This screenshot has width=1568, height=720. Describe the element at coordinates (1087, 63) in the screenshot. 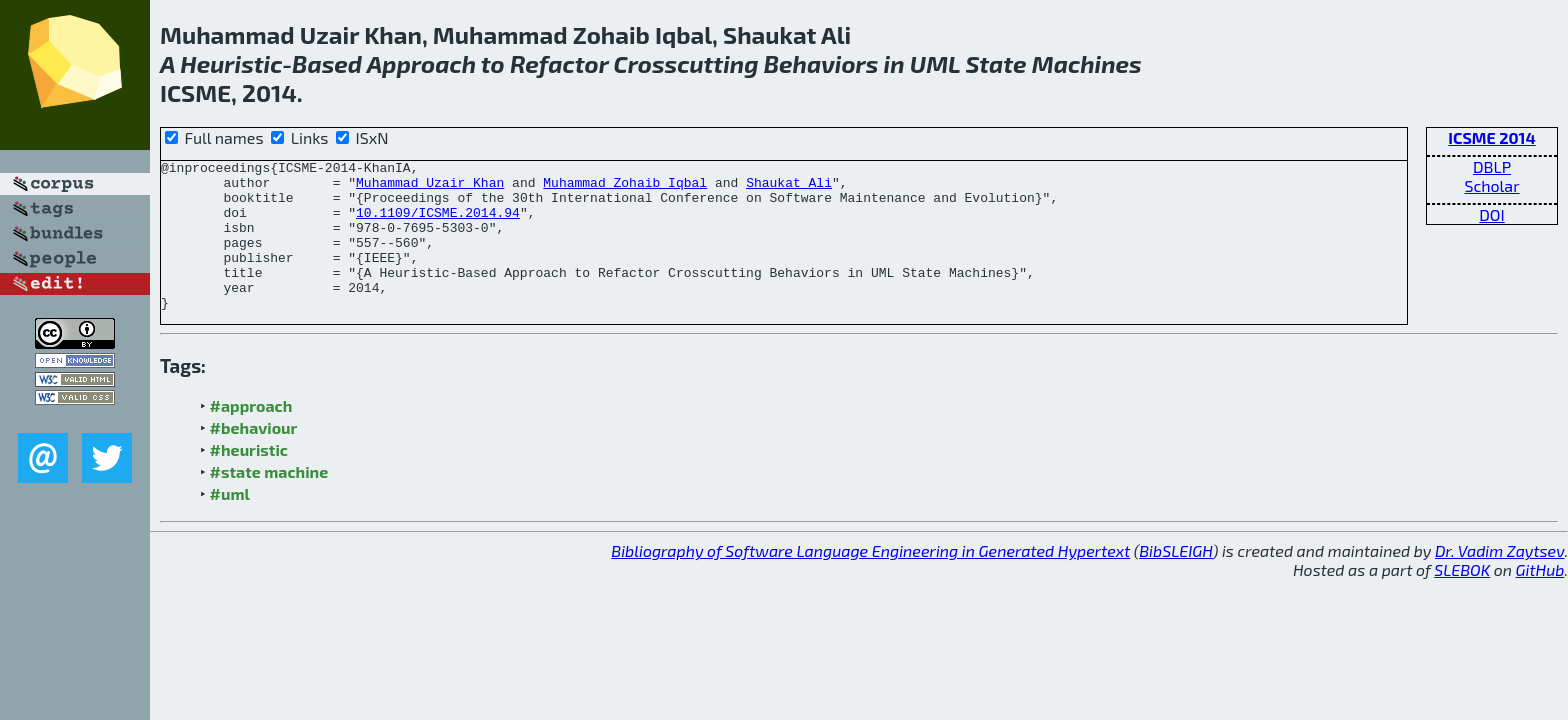

I see `Machines` at that location.